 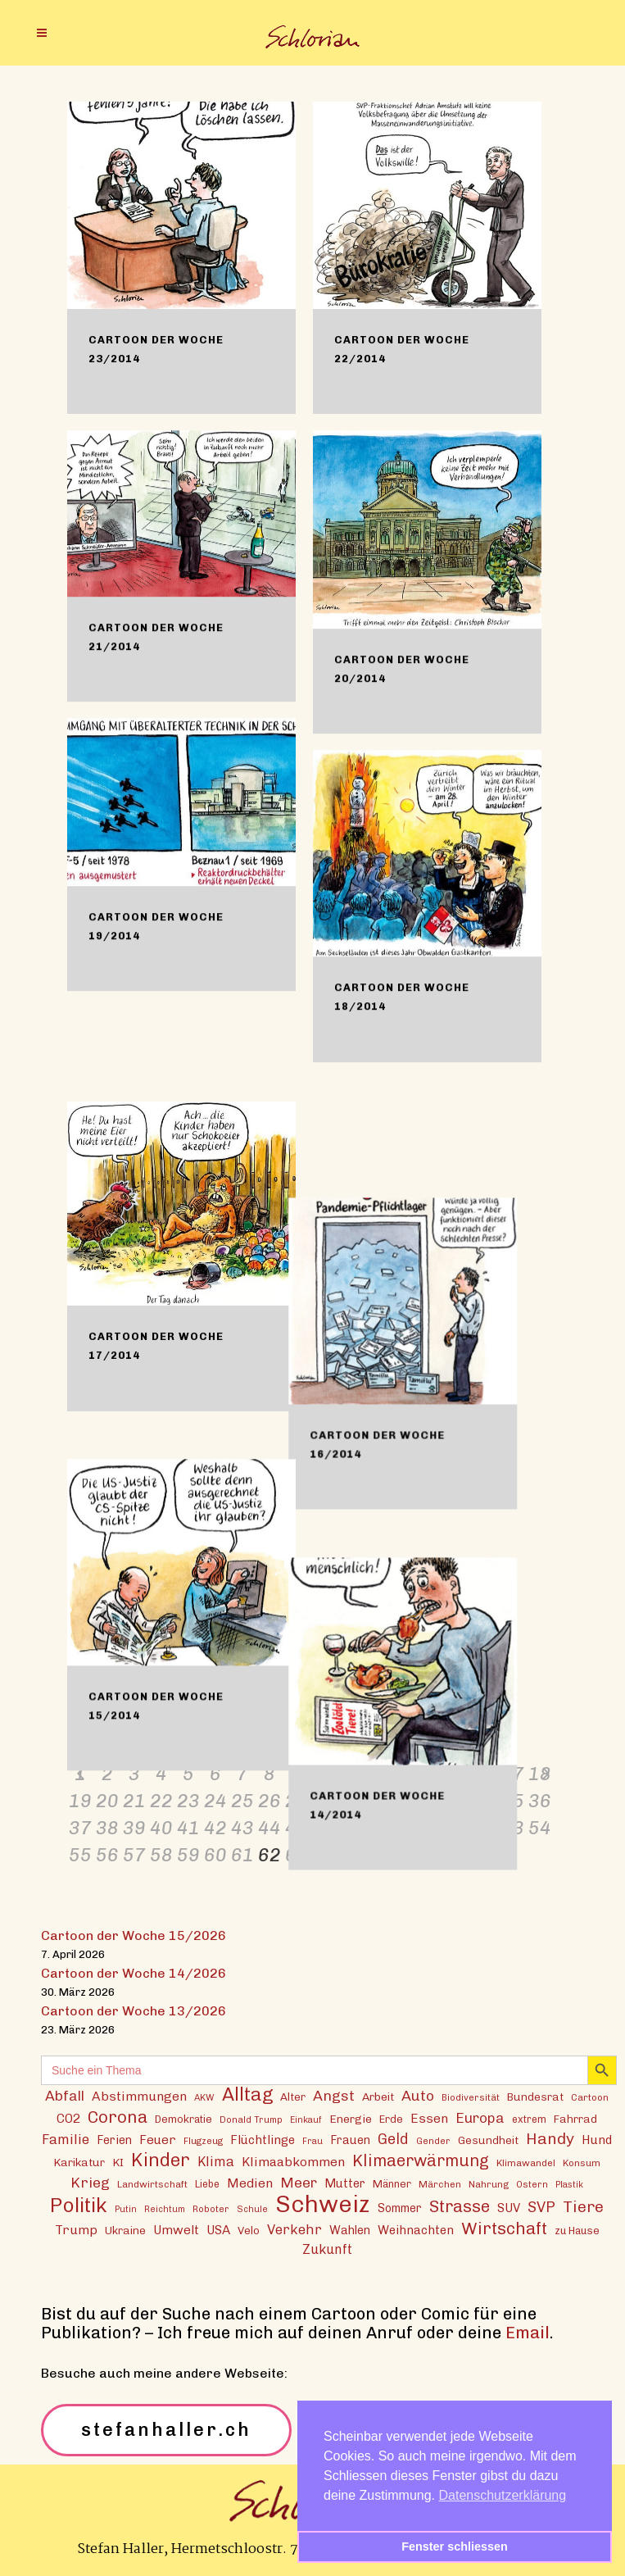 I want to click on Gender [Gender (12 Einträge)], so click(x=433, y=2140).